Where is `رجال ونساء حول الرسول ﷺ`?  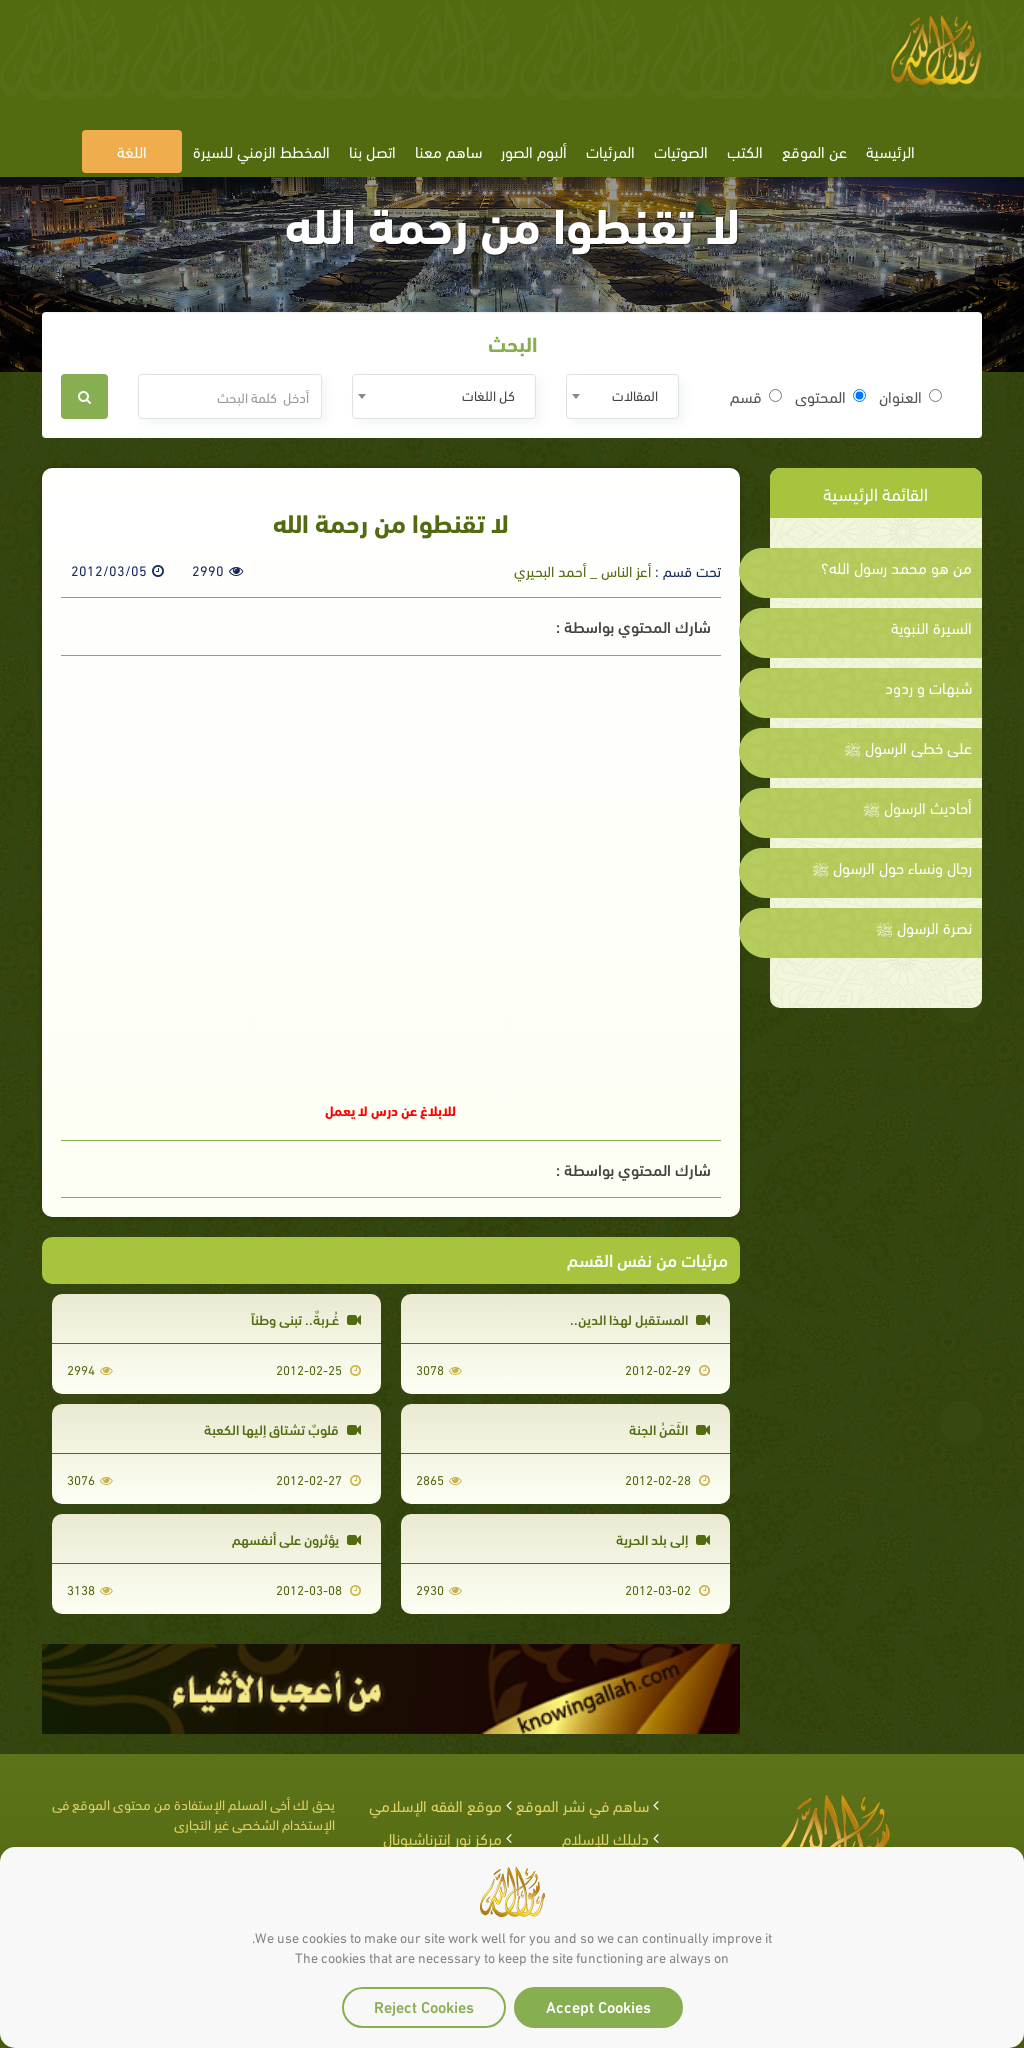
رجال ونساء حول الرسول ﷺ is located at coordinates (892, 867).